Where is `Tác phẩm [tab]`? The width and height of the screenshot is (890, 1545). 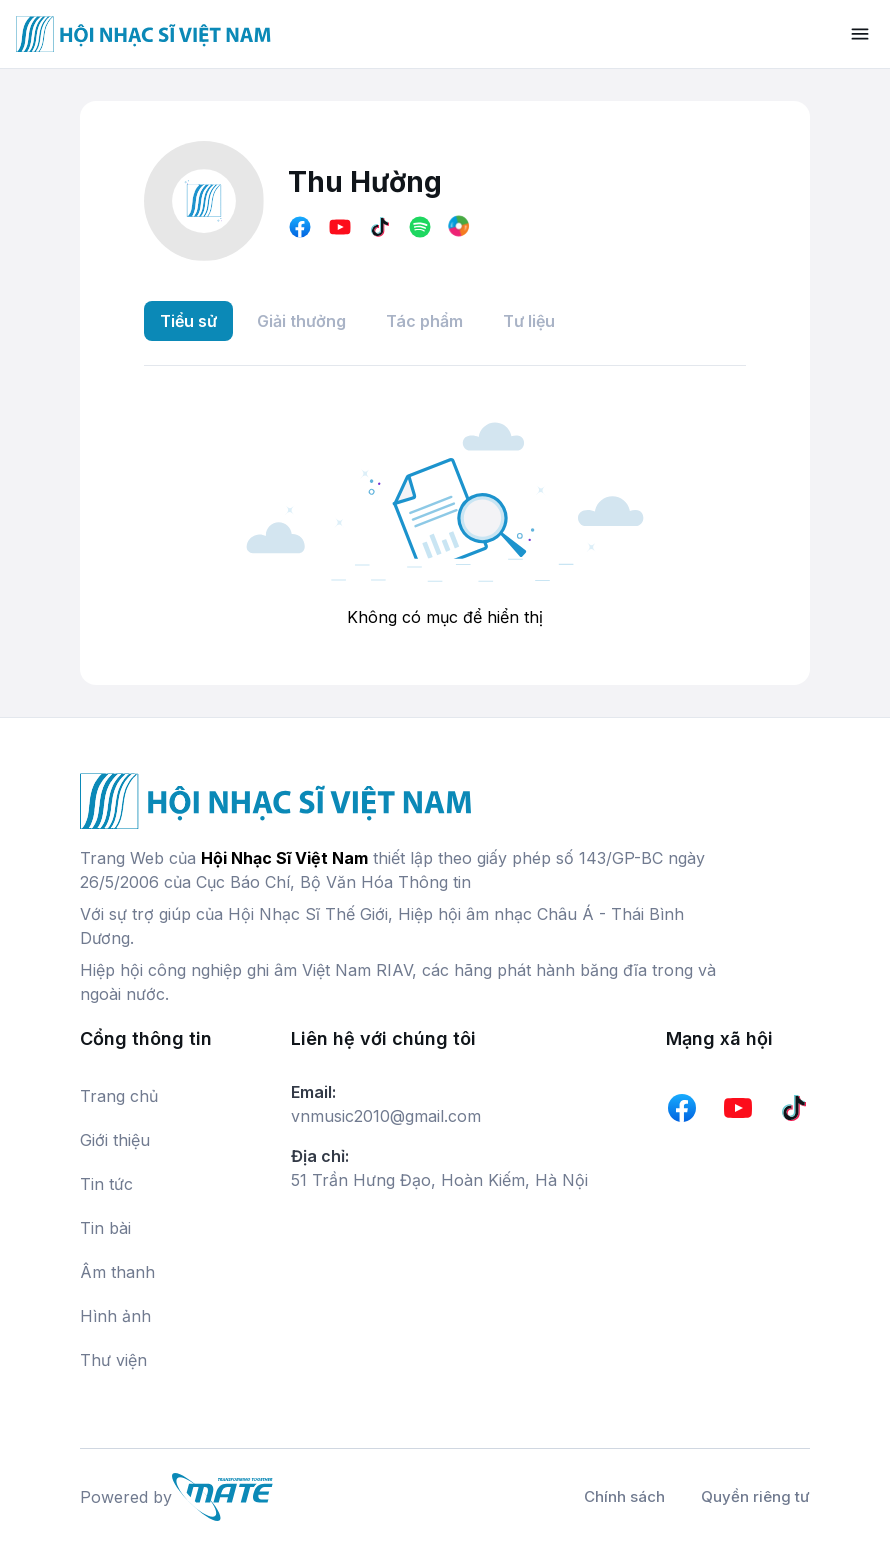 Tác phẩm [tab] is located at coordinates (424, 321).